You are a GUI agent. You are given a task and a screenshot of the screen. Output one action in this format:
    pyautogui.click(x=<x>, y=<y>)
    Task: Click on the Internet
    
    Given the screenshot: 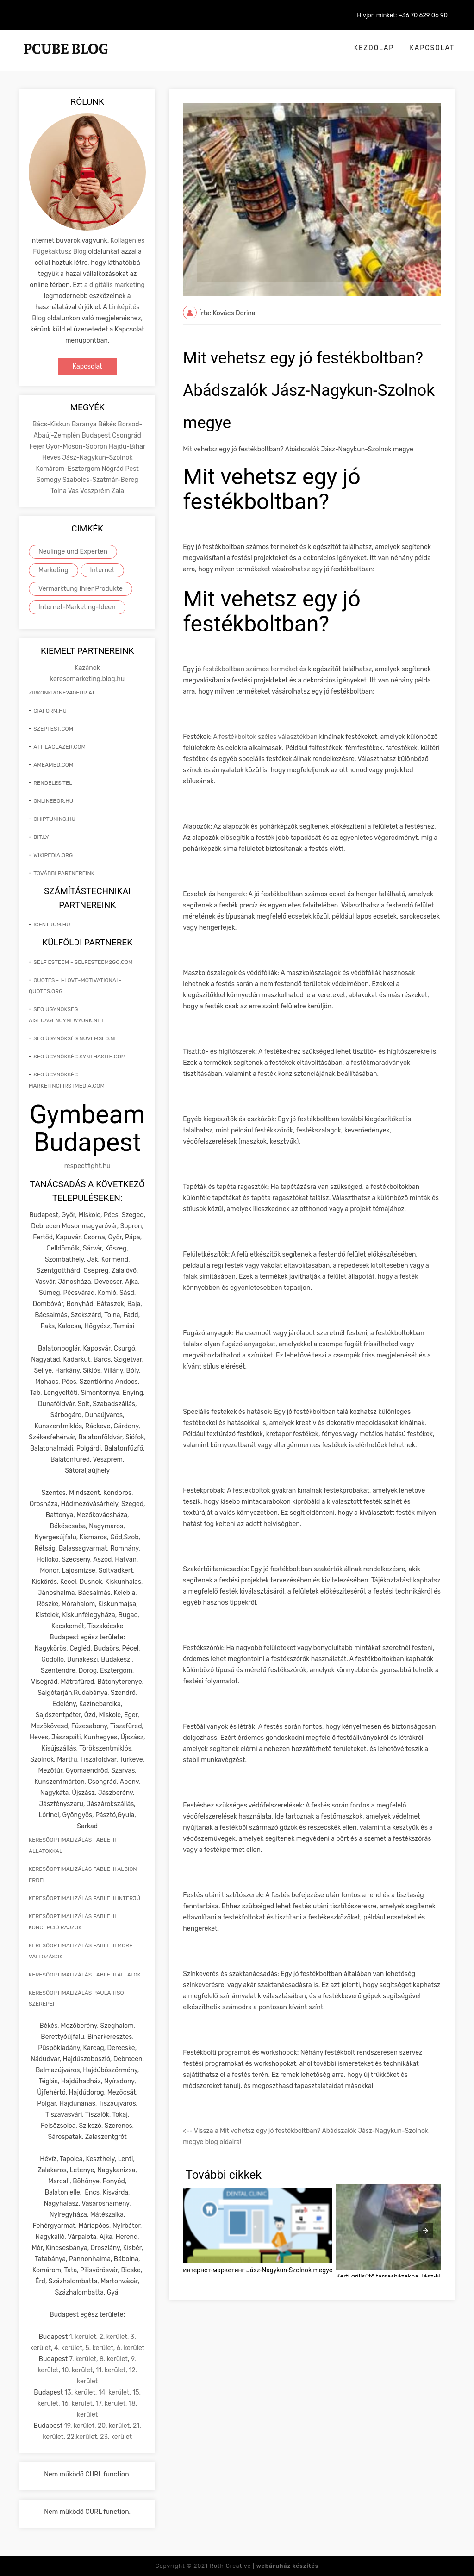 What is the action you would take?
    pyautogui.click(x=102, y=570)
    